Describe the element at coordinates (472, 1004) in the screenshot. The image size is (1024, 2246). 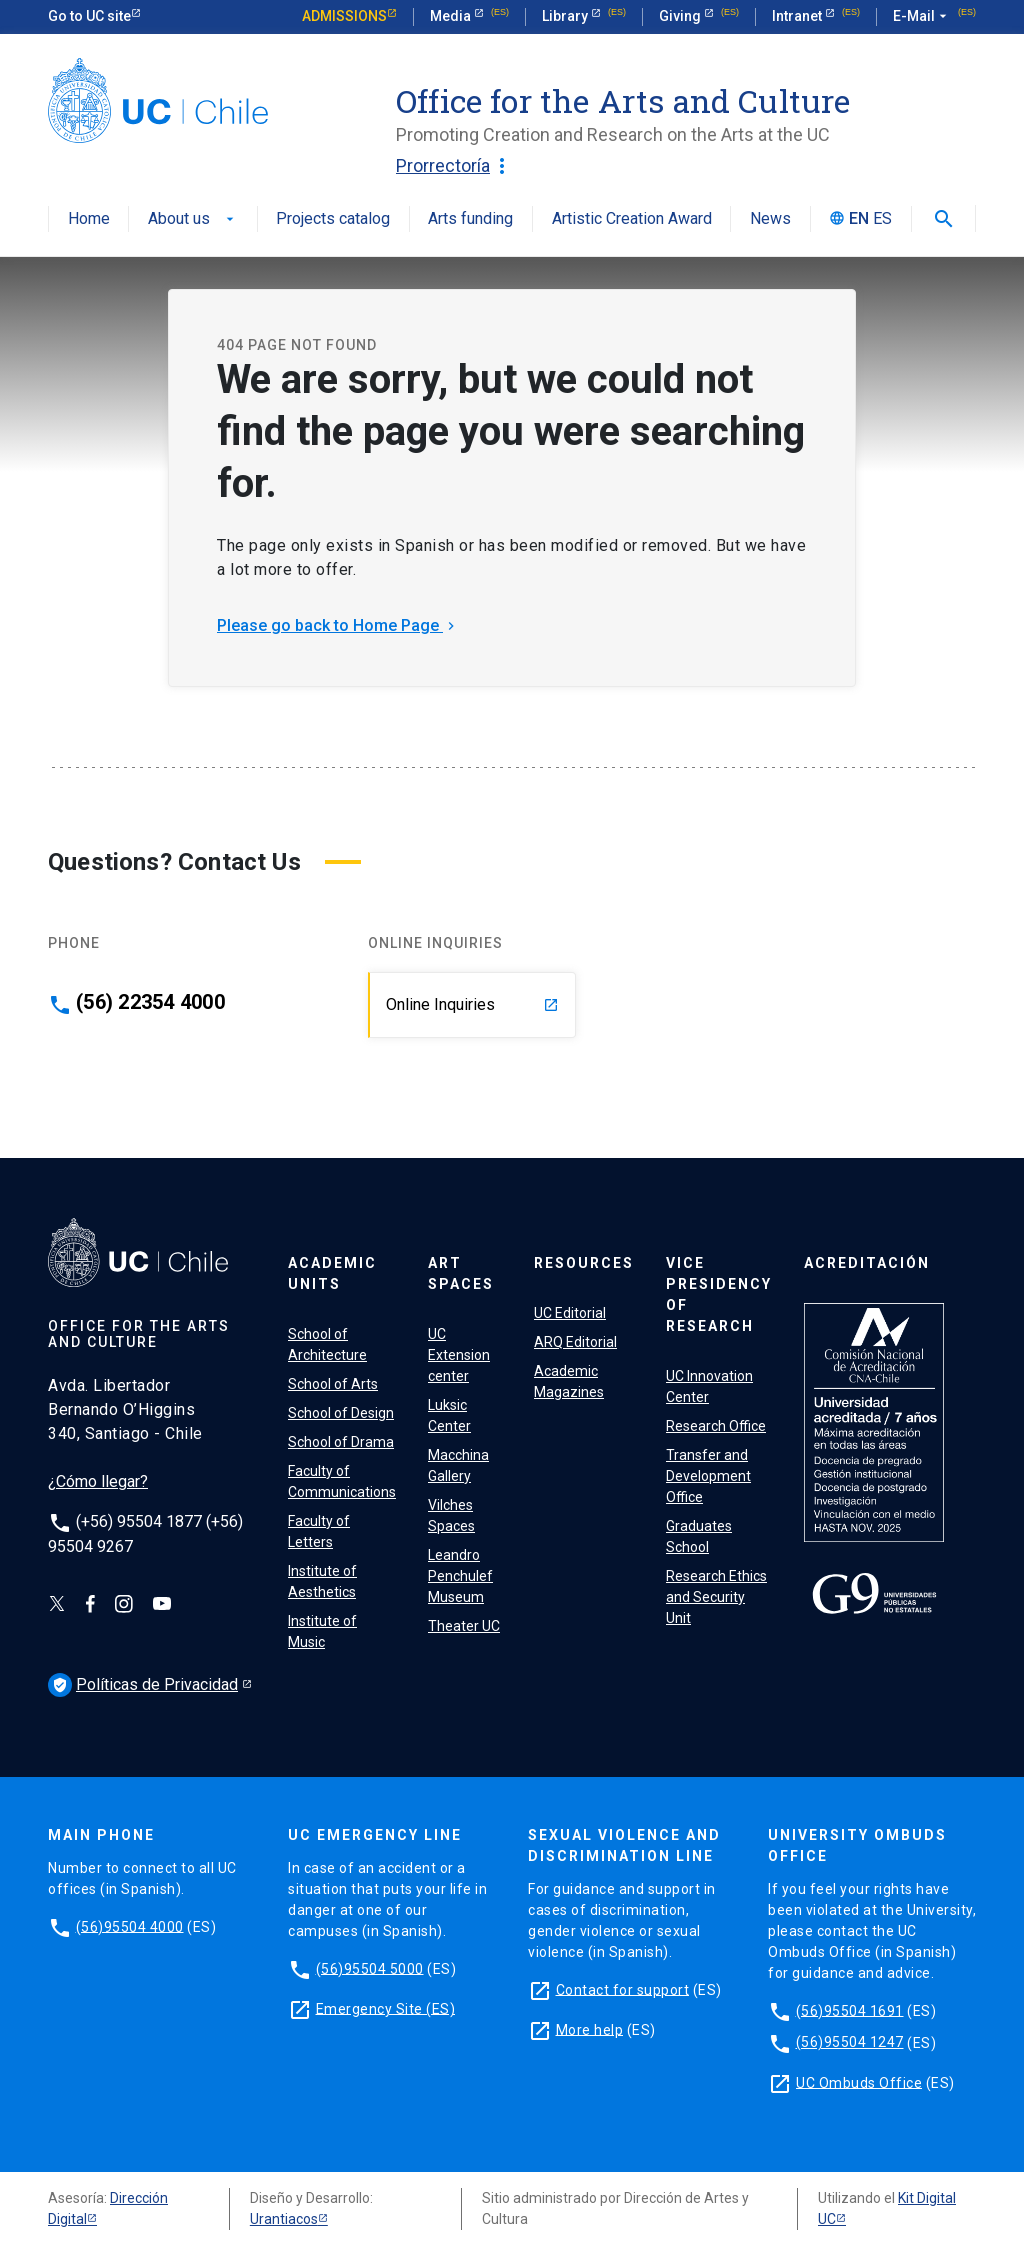
I see `Online Inquiries` at that location.